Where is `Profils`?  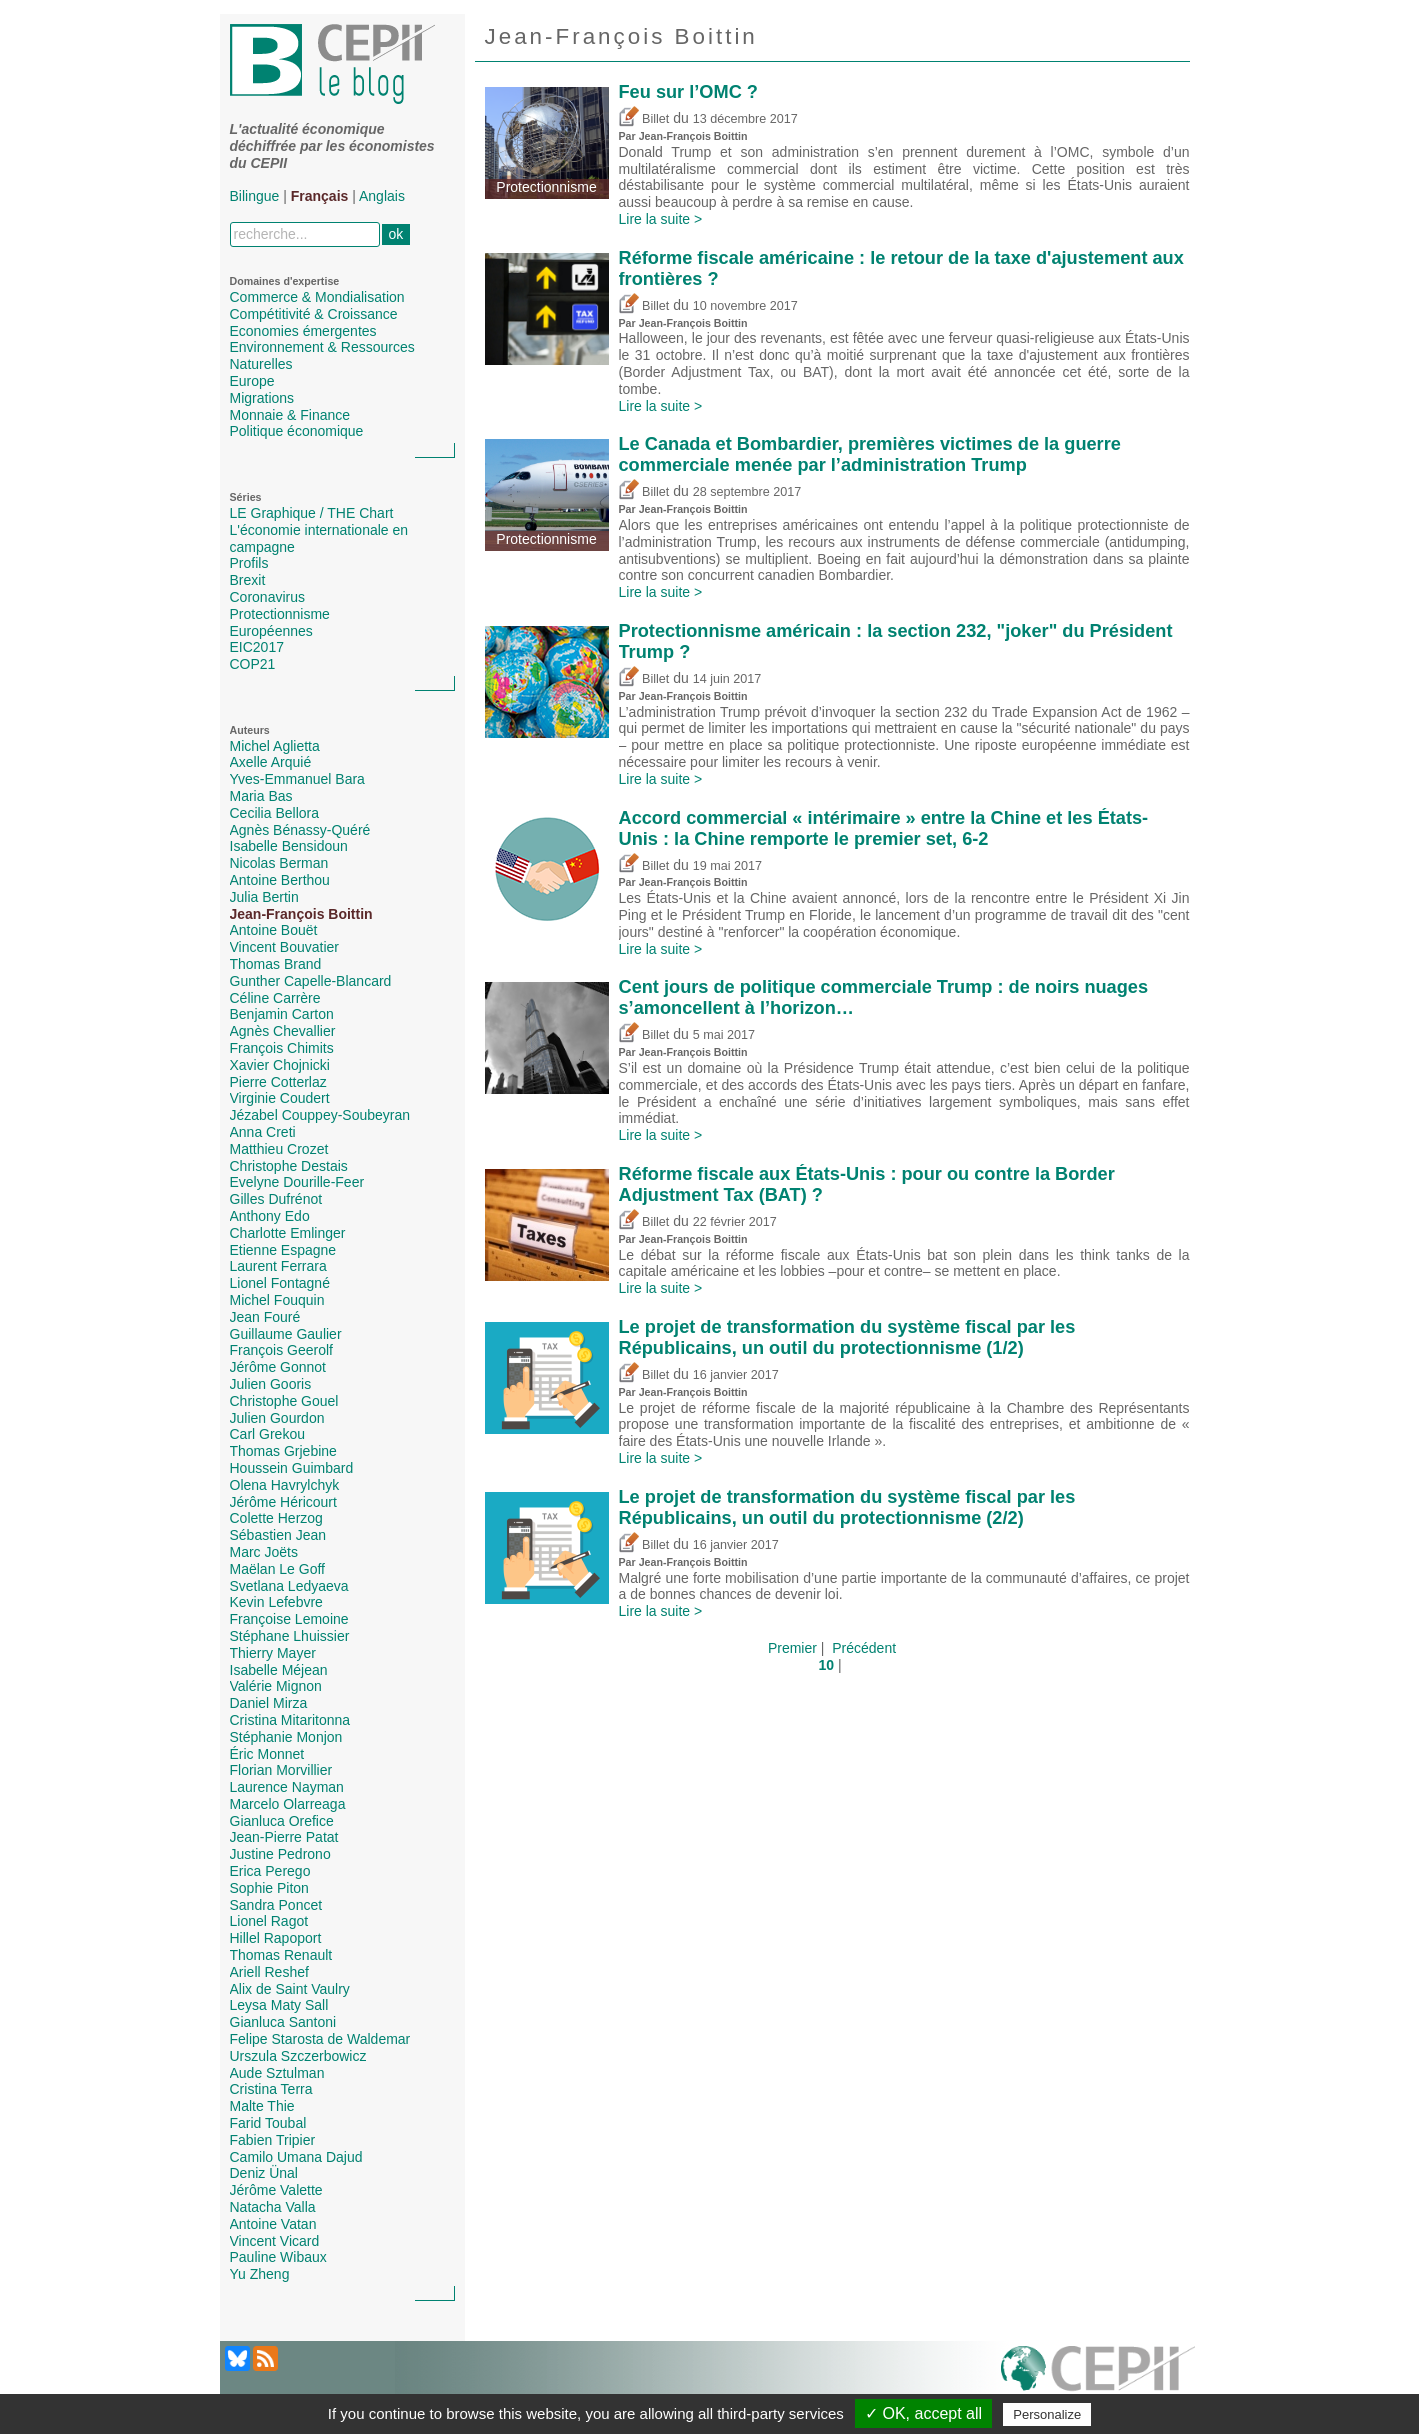
Profils is located at coordinates (249, 563).